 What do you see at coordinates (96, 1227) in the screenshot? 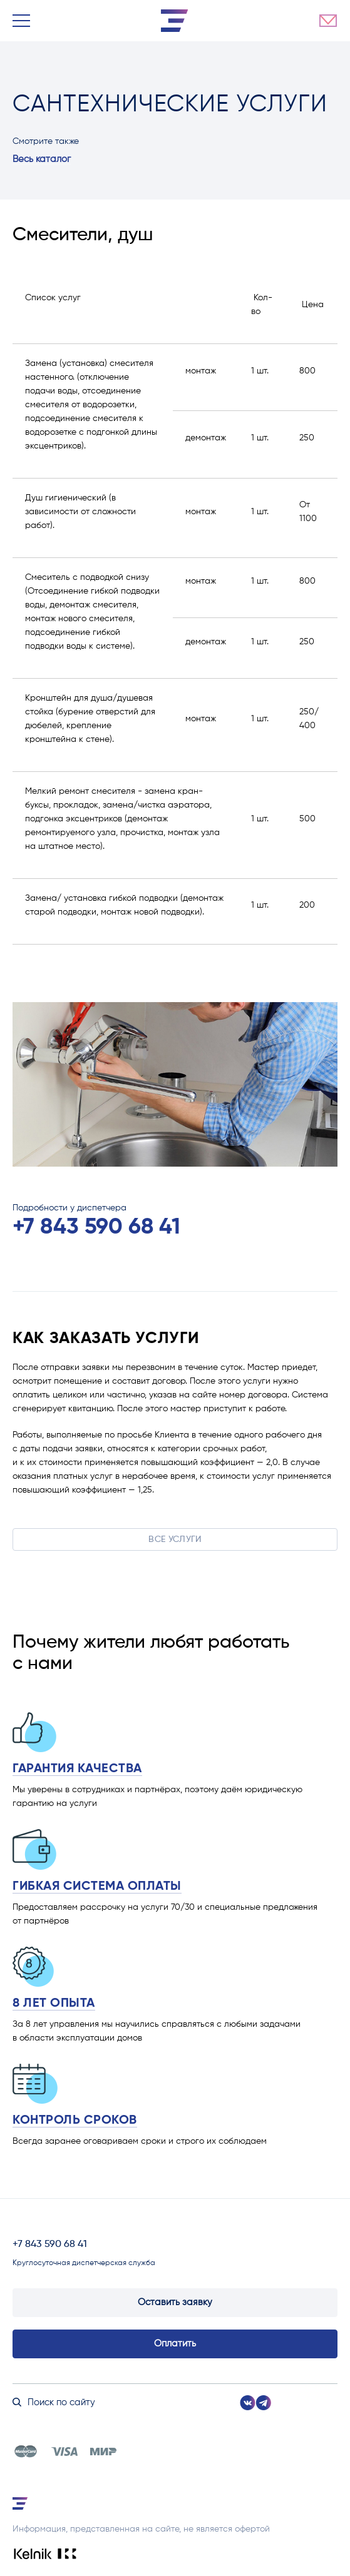
I see `+7 843 590 68 41` at bounding box center [96, 1227].